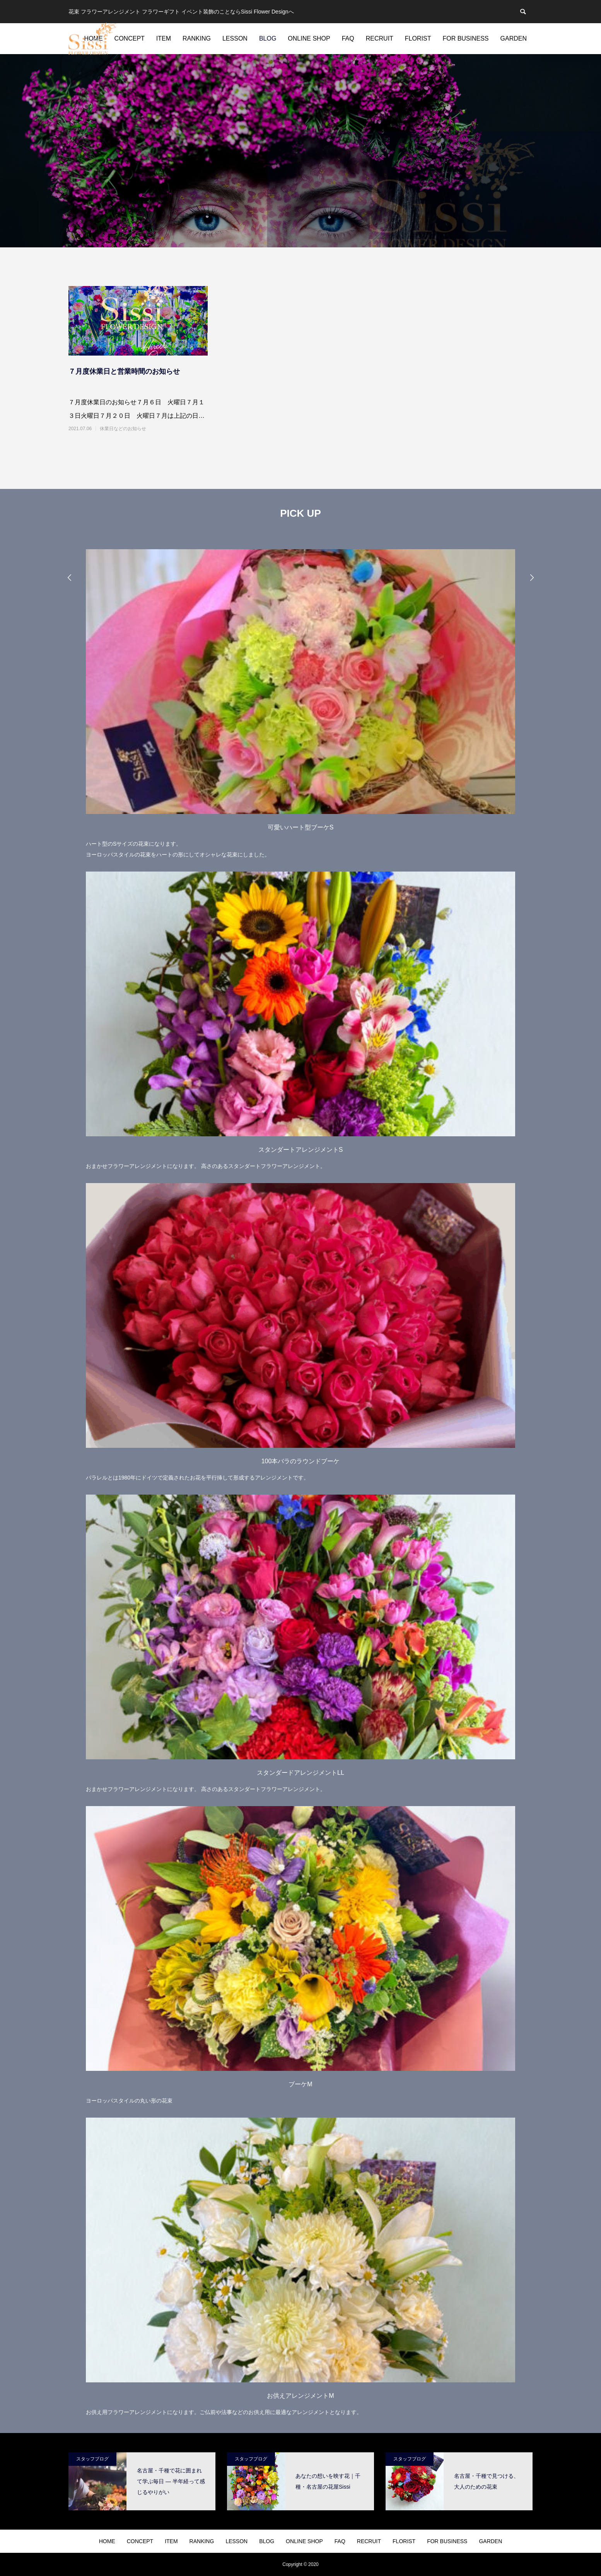 The width and height of the screenshot is (601, 2576). Describe the element at coordinates (92, 2459) in the screenshot. I see `スタッフブログ` at that location.